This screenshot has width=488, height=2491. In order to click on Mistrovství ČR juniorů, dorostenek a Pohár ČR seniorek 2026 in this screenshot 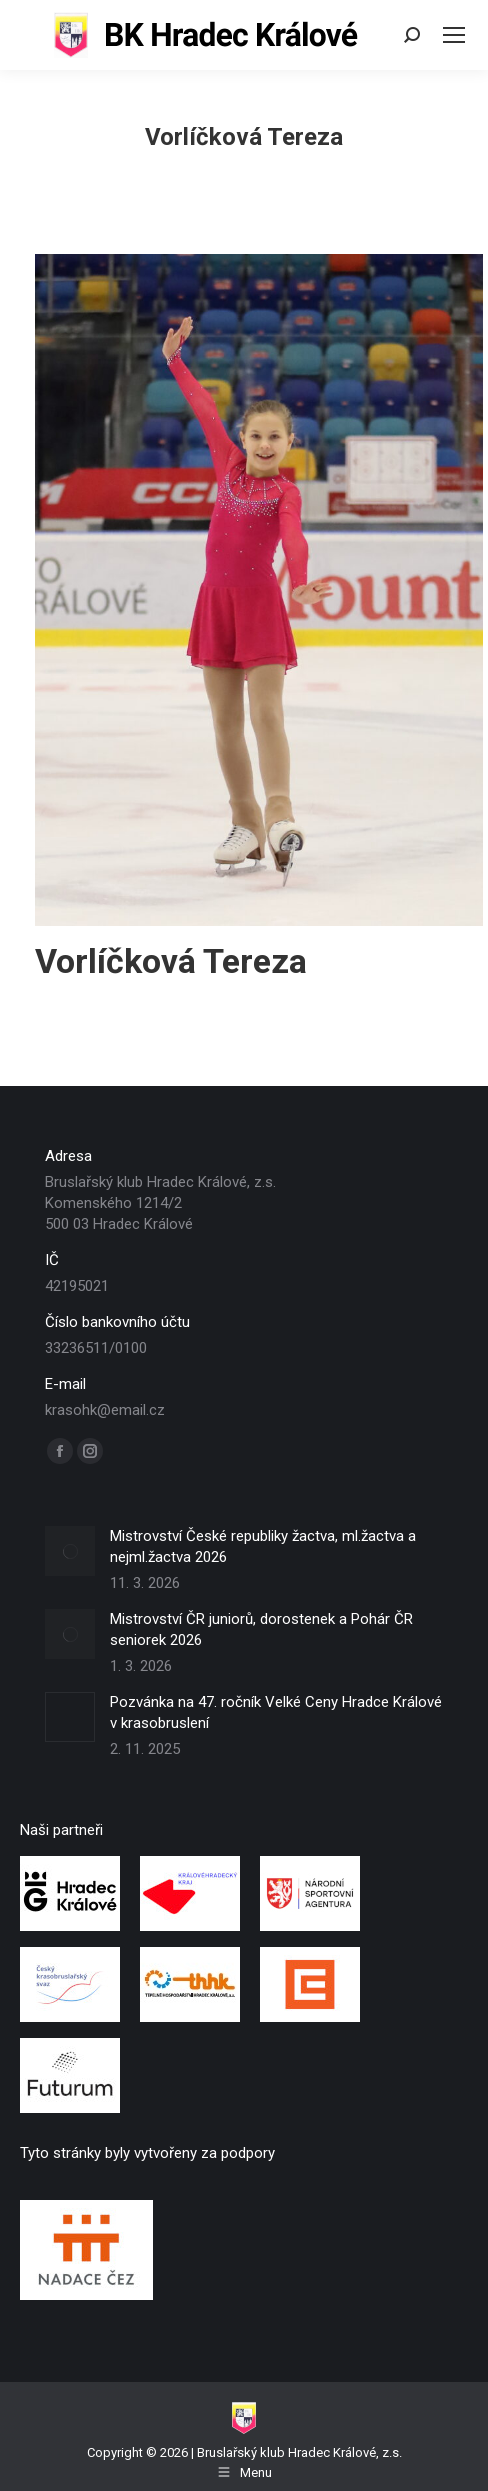, I will do `click(261, 1629)`.